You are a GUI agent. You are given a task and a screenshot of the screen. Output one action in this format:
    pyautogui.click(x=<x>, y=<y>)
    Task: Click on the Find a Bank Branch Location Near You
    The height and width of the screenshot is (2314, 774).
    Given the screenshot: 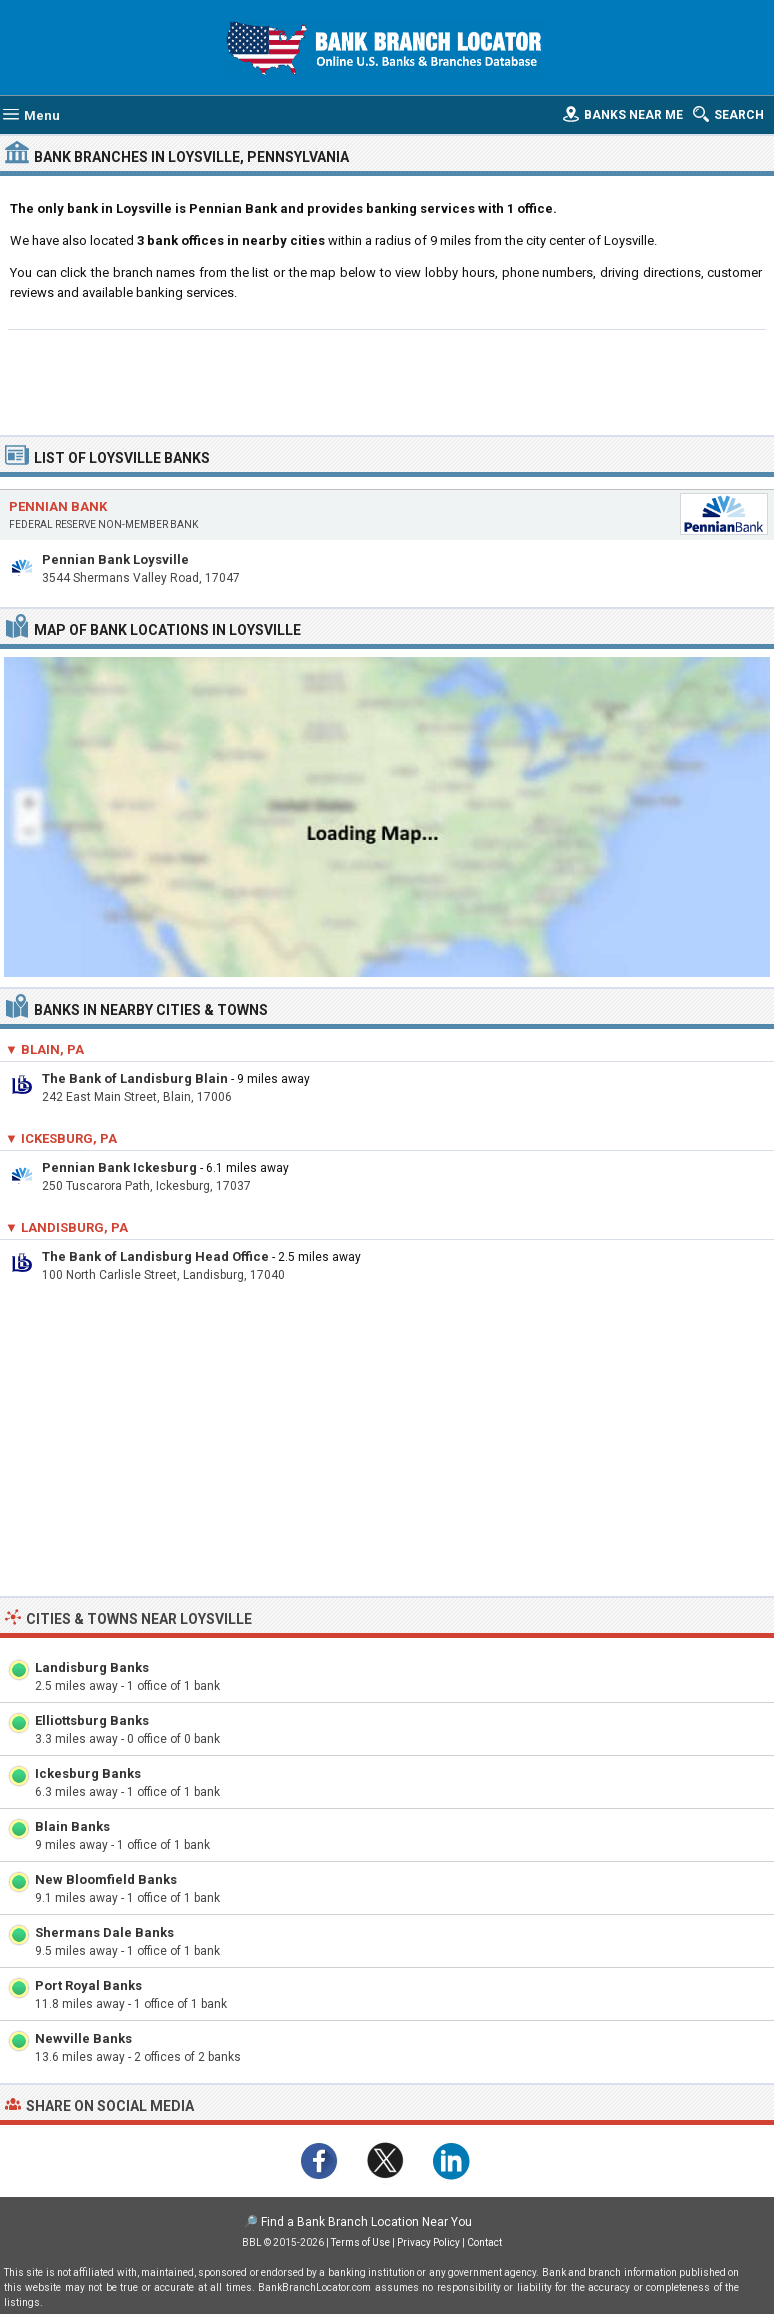 What is the action you would take?
    pyautogui.click(x=366, y=2222)
    